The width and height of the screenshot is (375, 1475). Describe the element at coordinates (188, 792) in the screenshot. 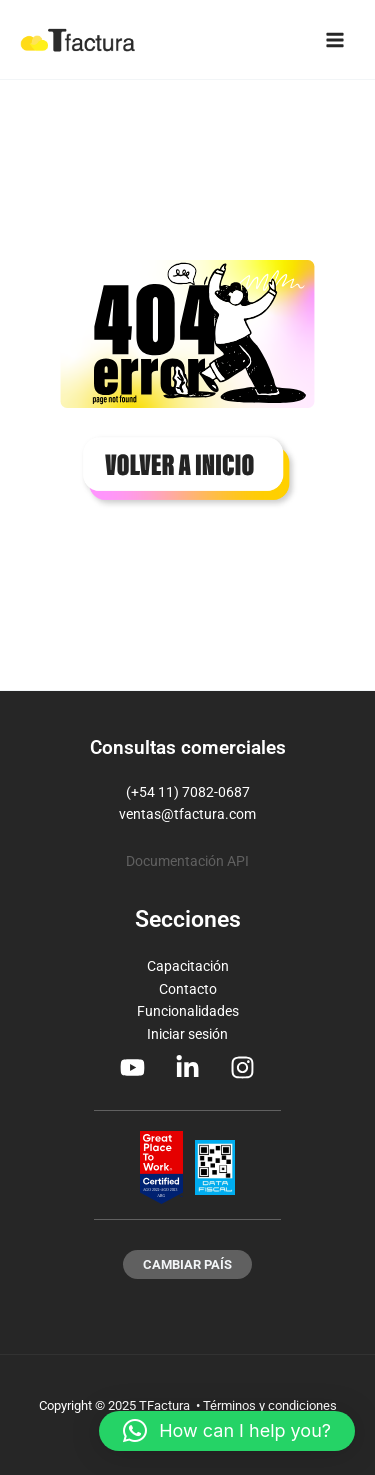

I see `(+54 11) 7082-0687` at that location.